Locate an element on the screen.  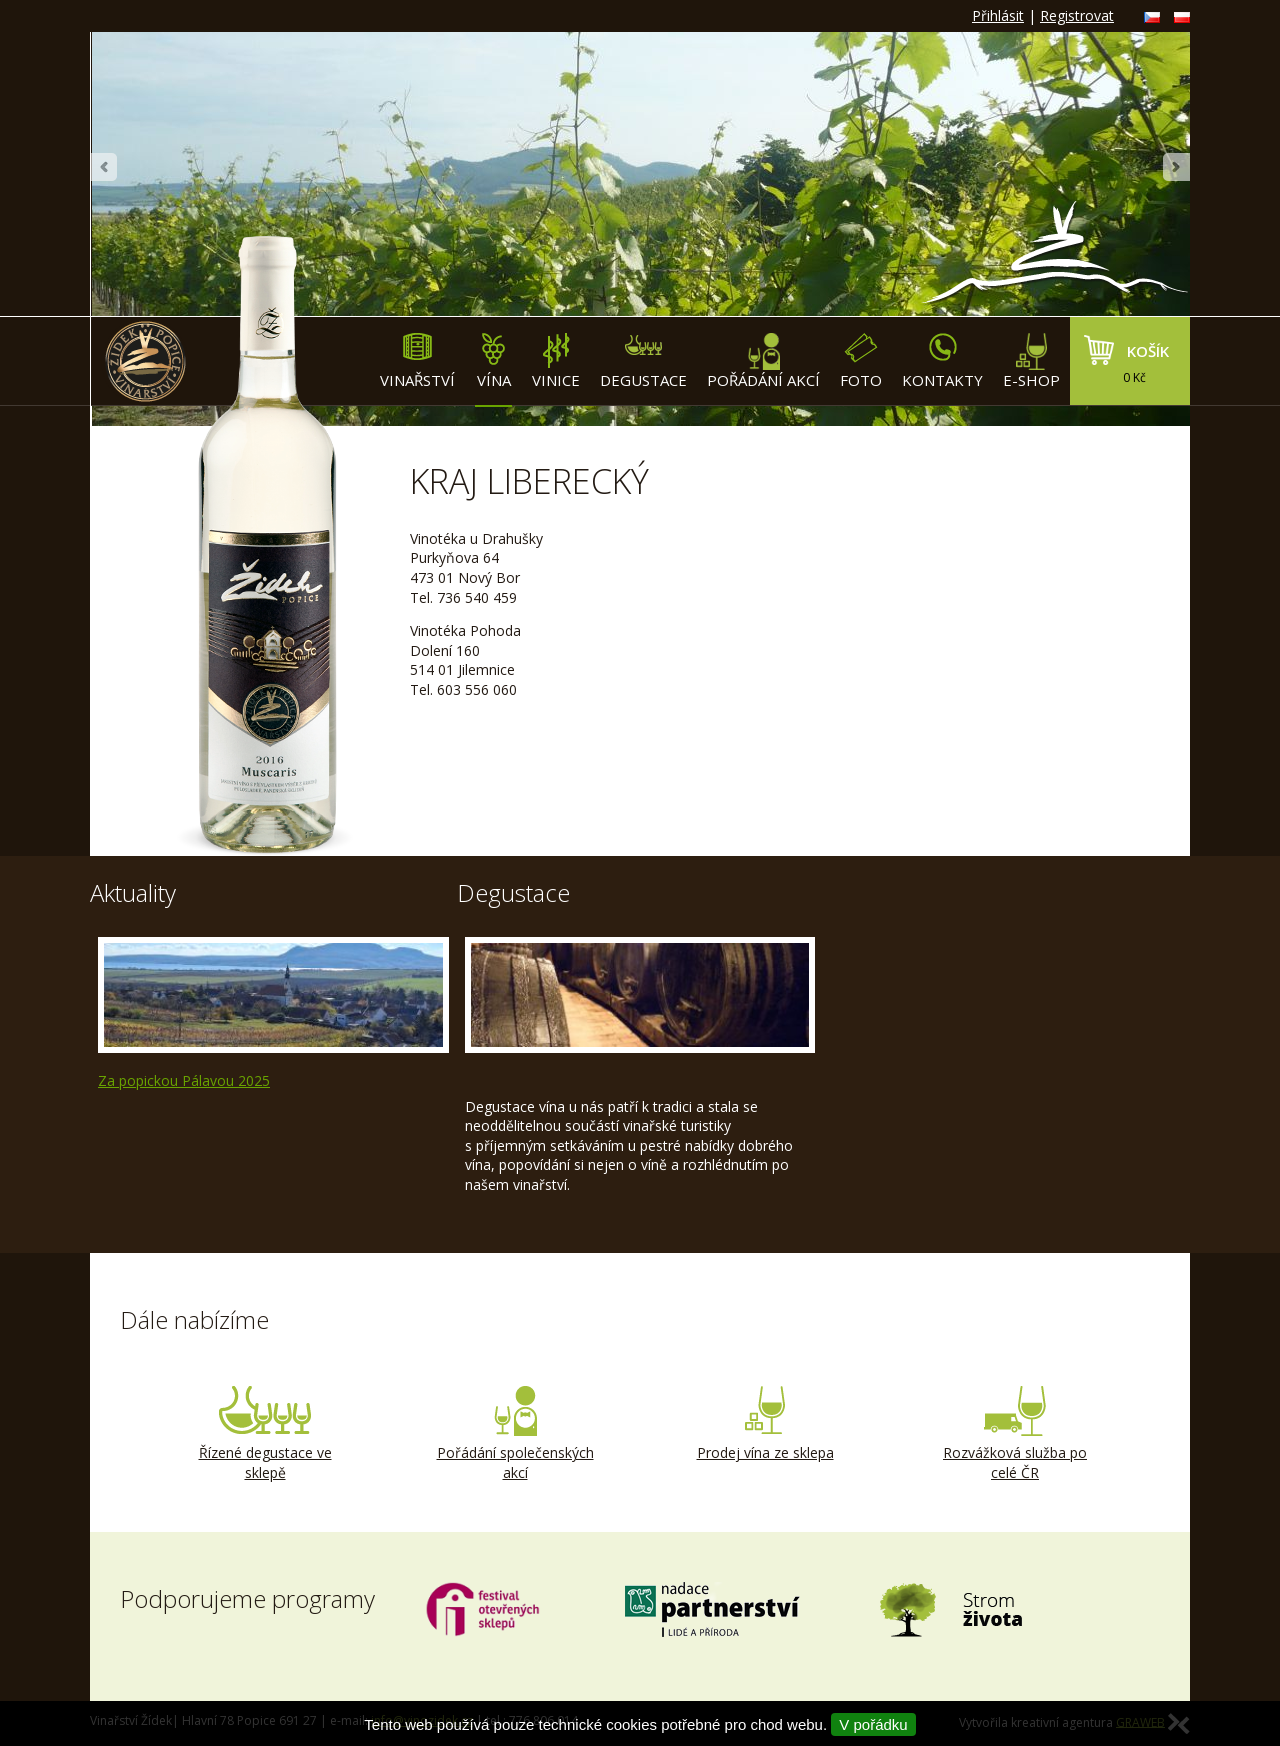
Přihlásit is located at coordinates (998, 15).